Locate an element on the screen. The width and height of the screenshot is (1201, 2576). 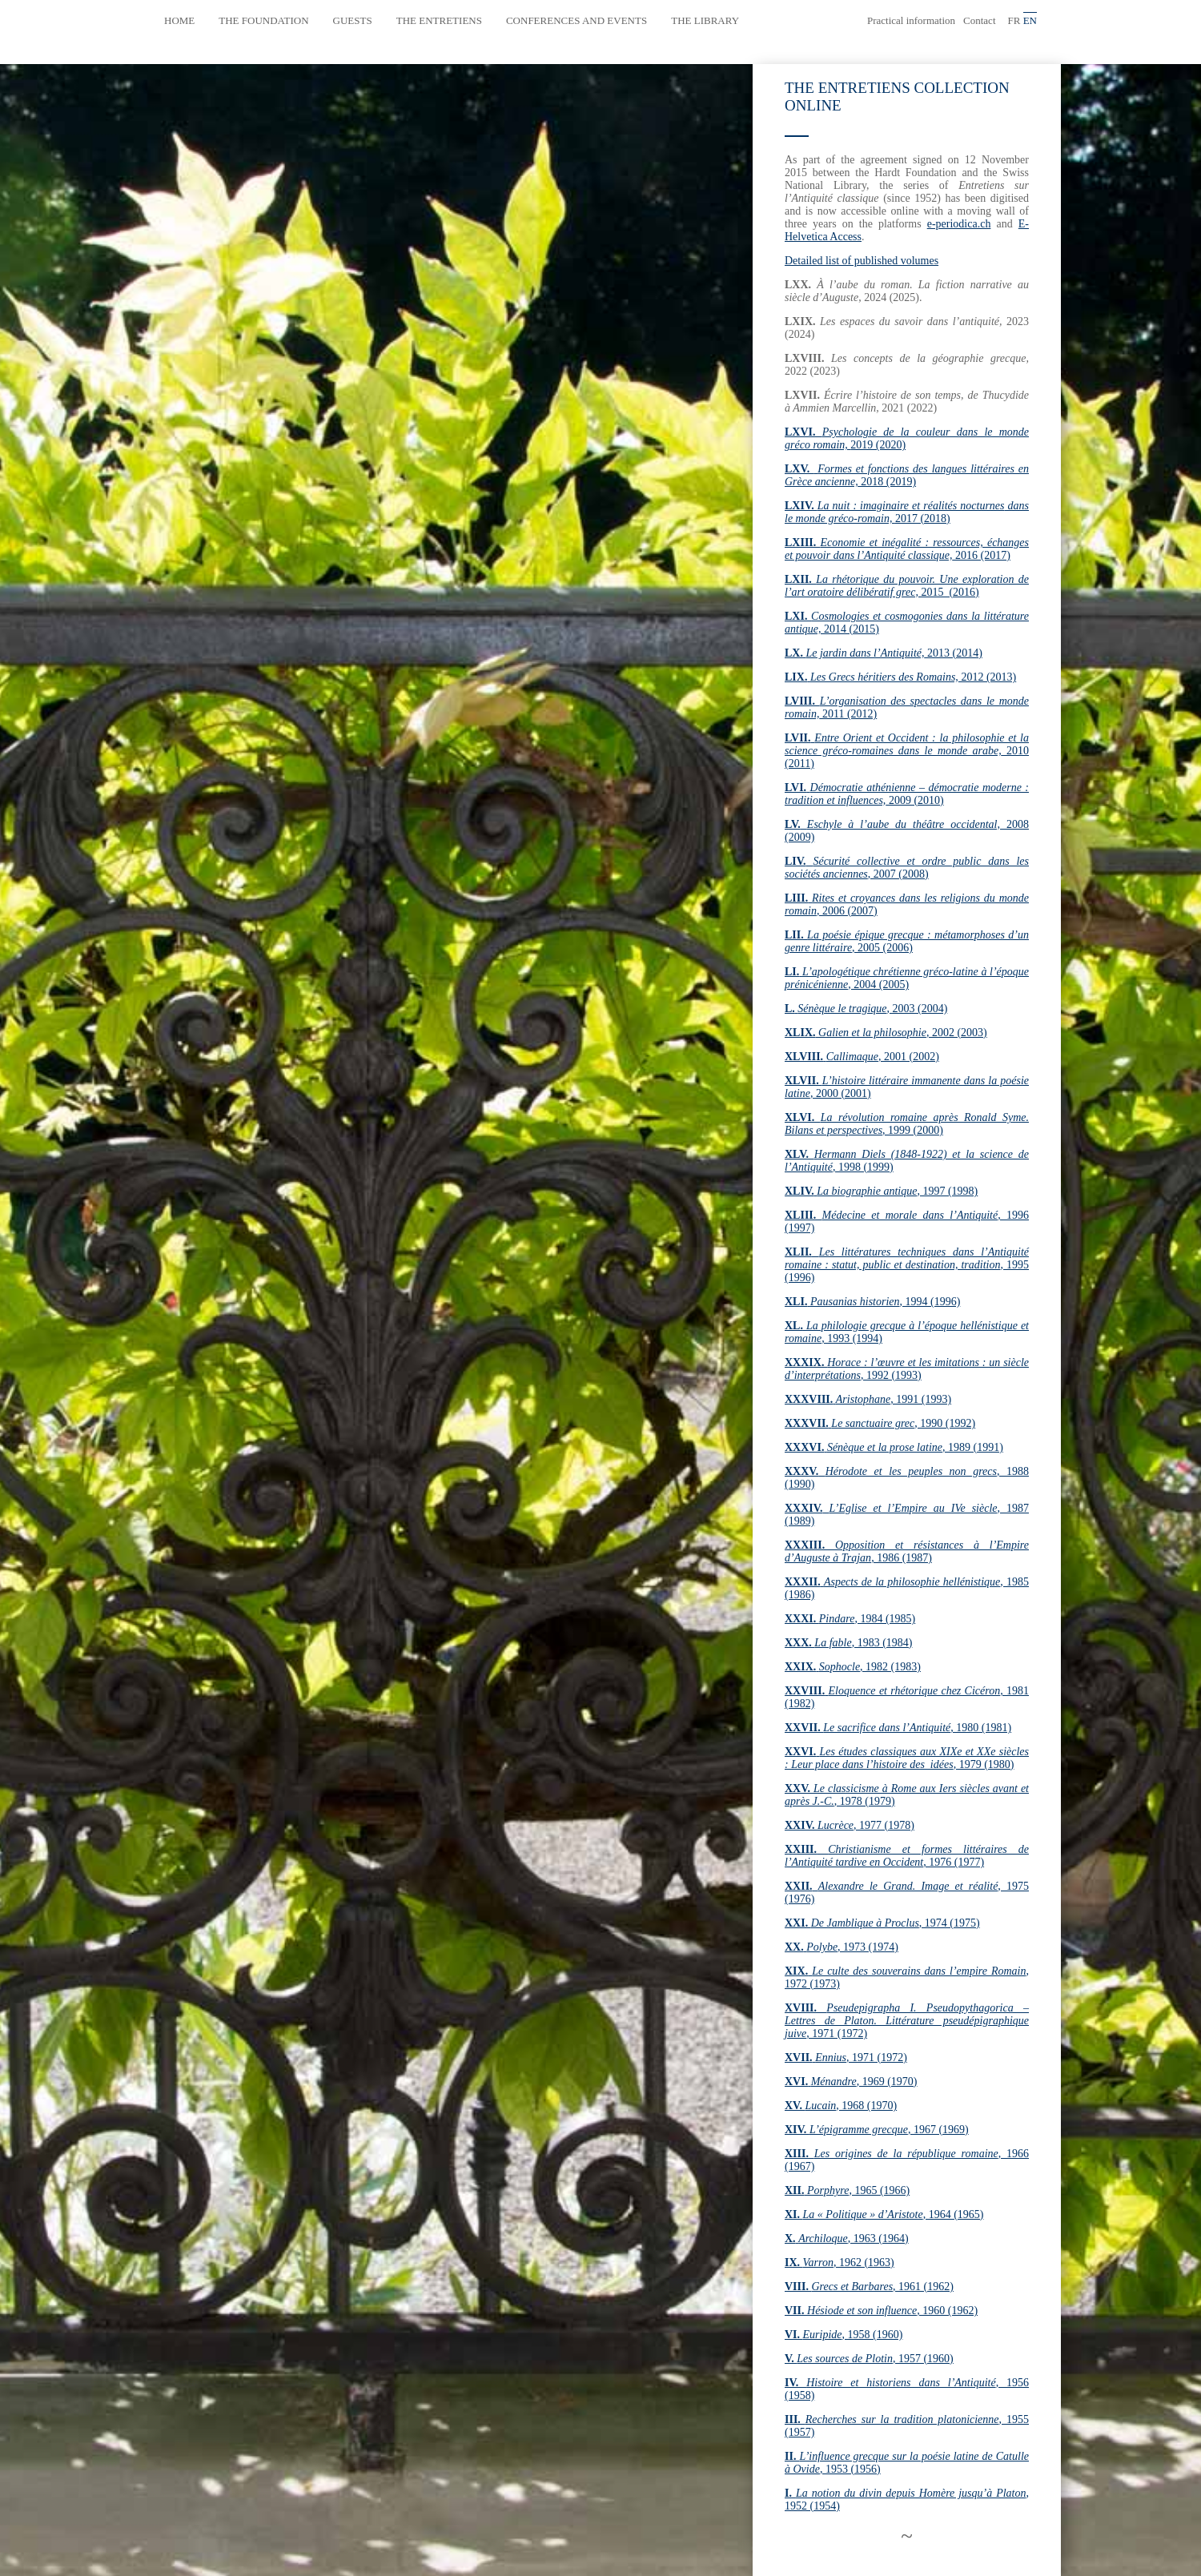
, 1960 (1962) is located at coordinates (881, 2311).